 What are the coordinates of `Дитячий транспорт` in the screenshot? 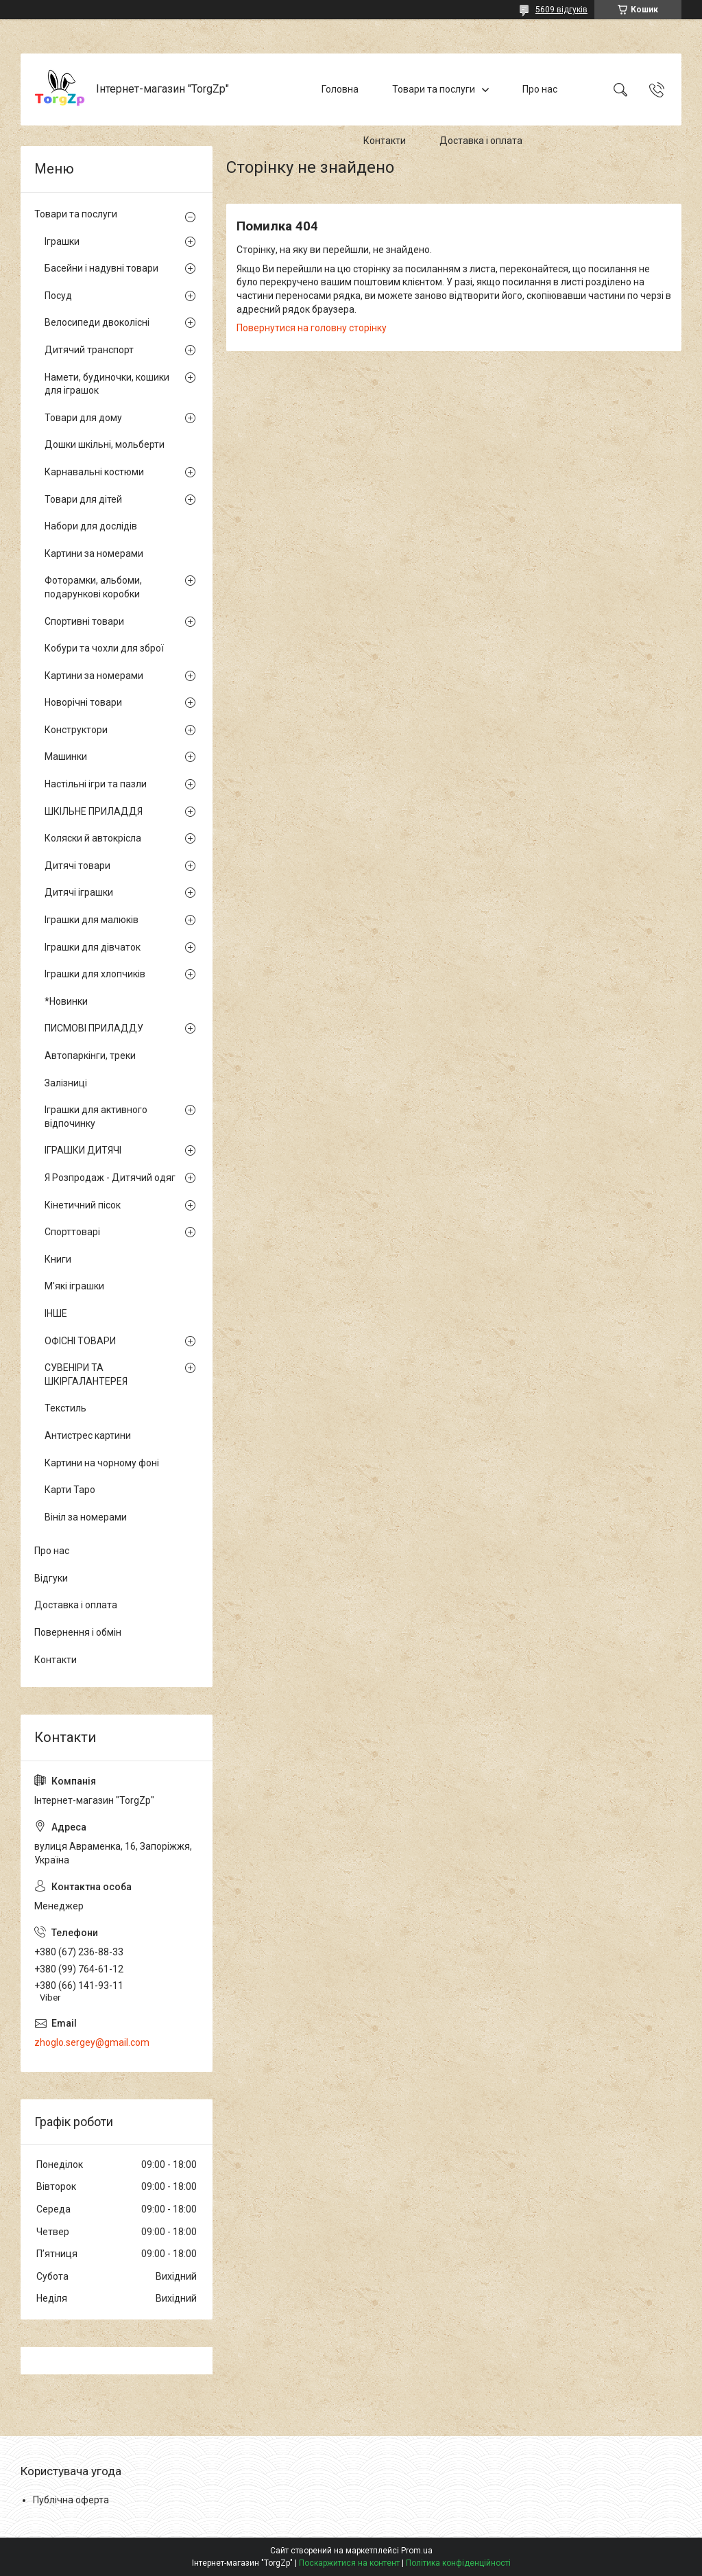 It's located at (89, 349).